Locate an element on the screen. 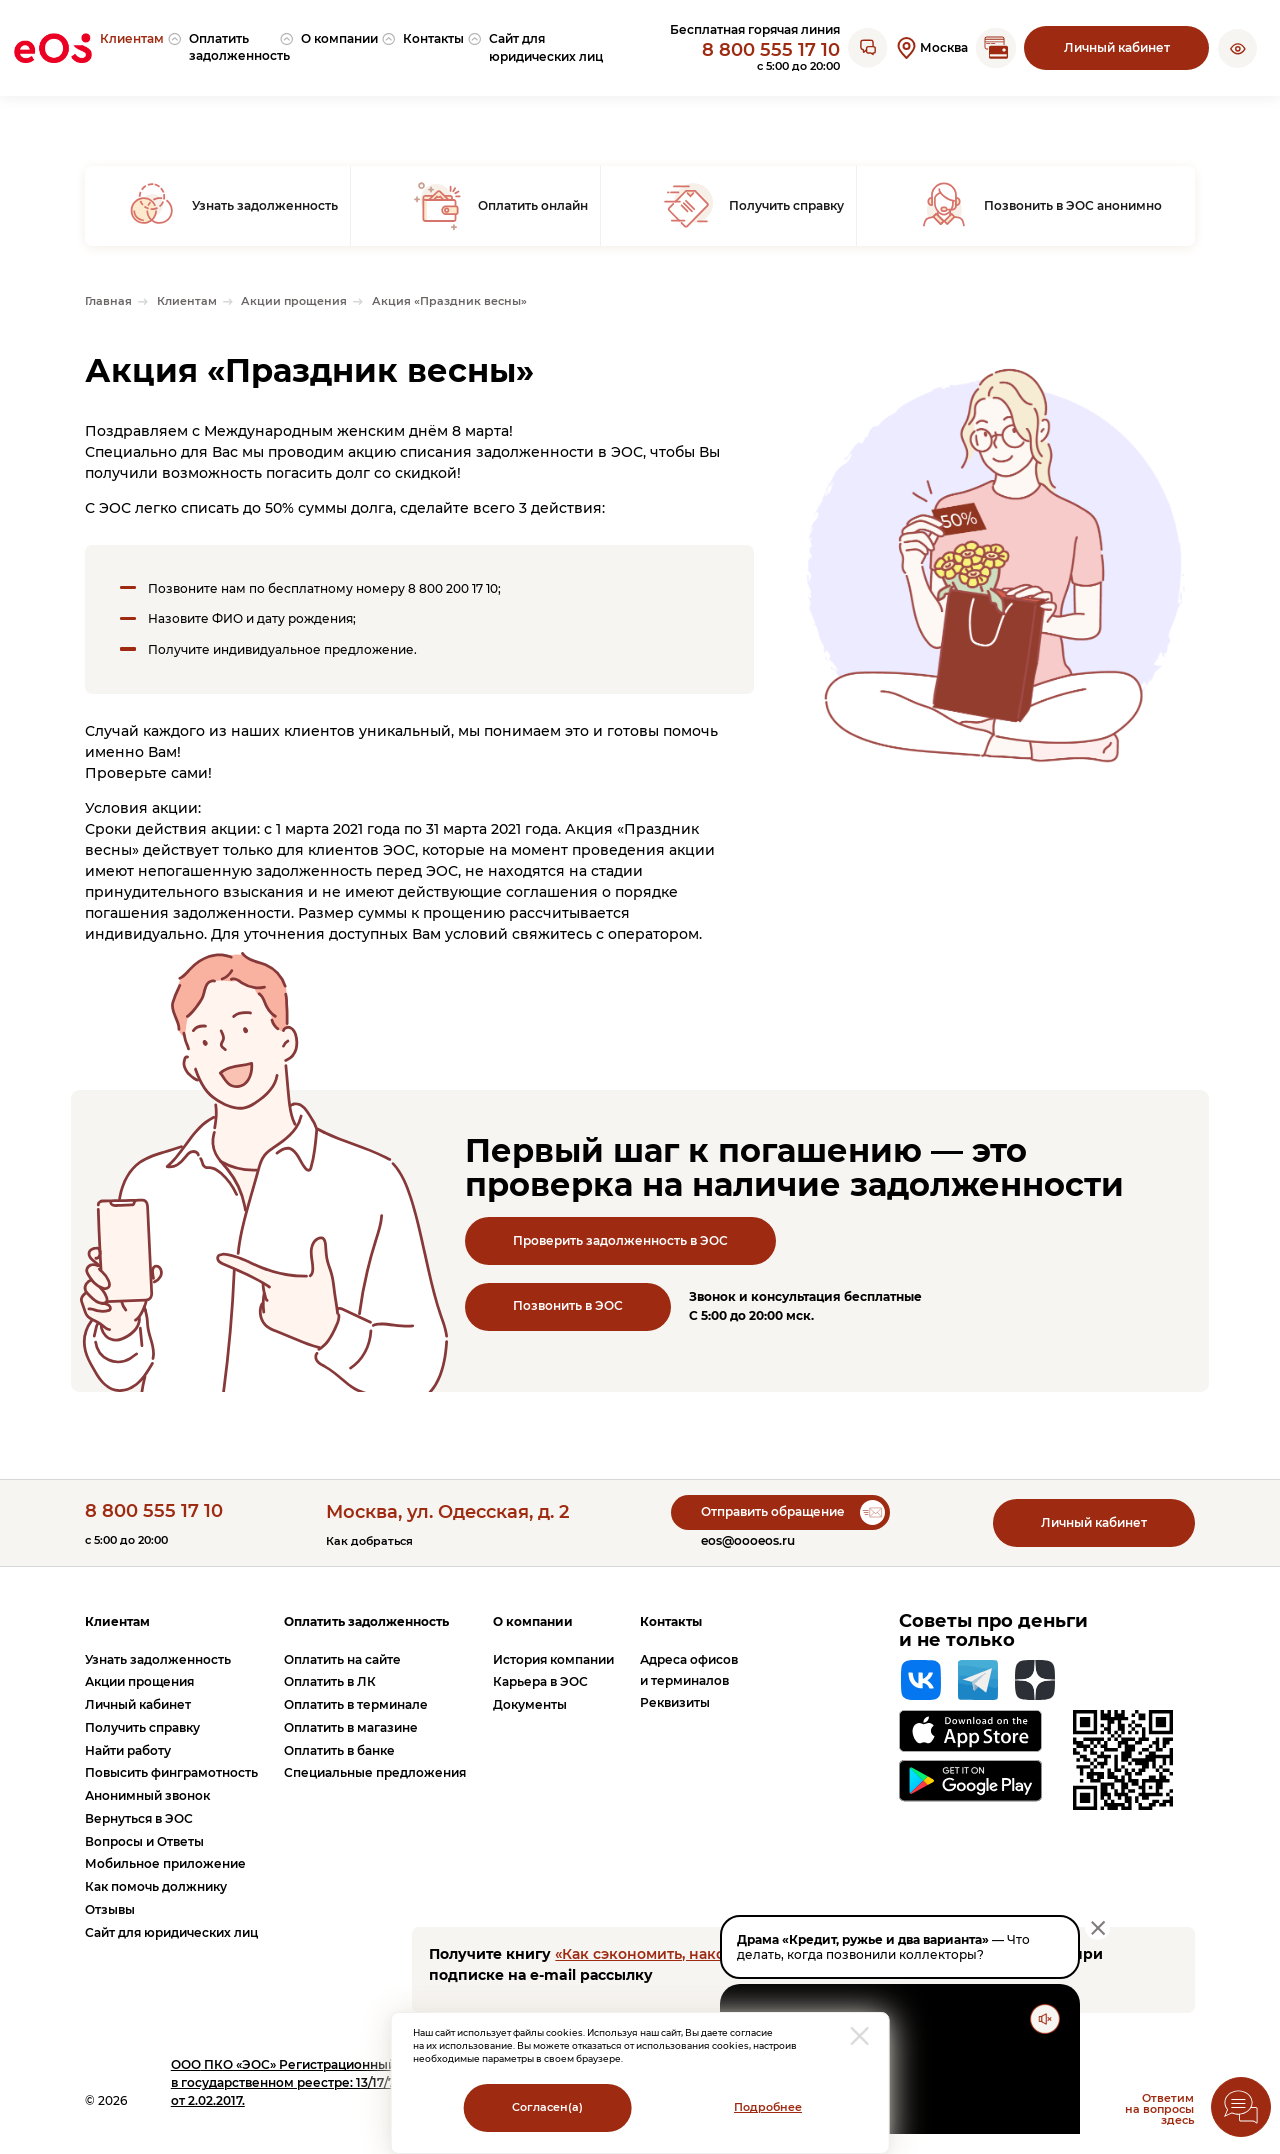 The width and height of the screenshot is (1280, 2154). Получить справку is located at coordinates (142, 1727).